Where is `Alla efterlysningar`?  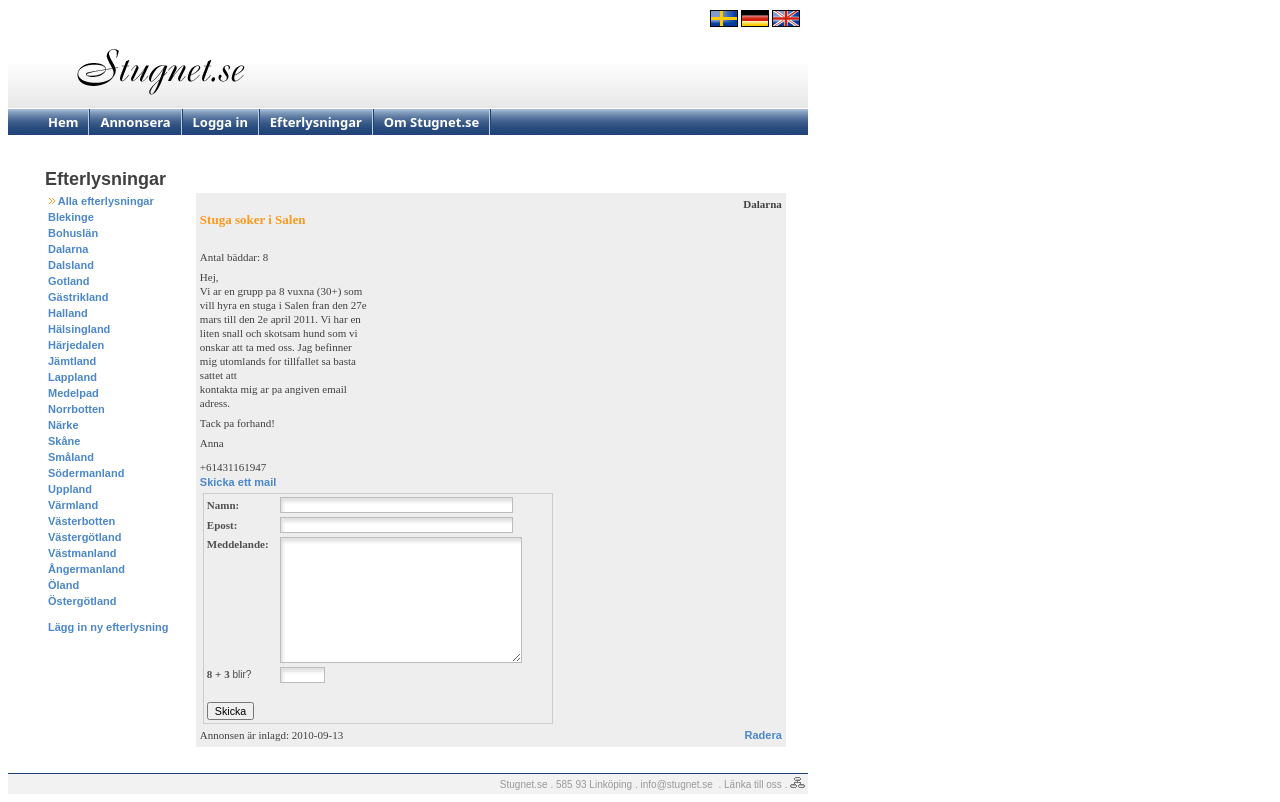
Alla efterlysningar is located at coordinates (106, 201).